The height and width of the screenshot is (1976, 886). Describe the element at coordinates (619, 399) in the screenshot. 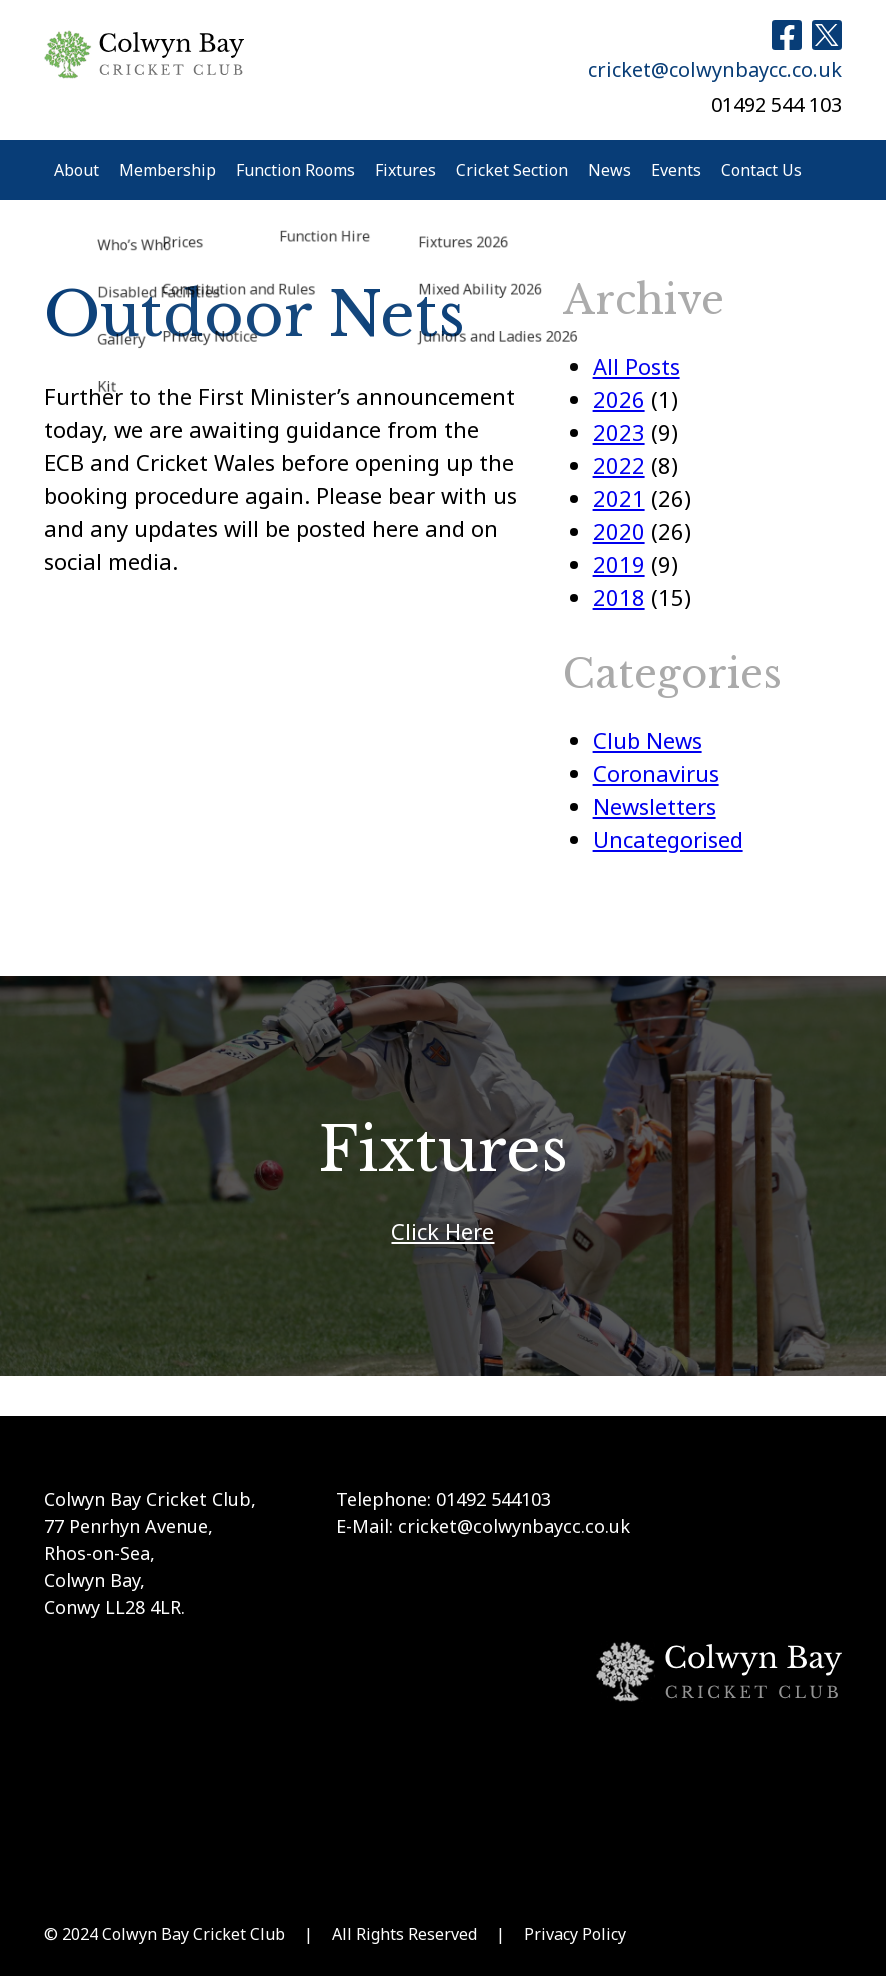

I see `2026` at that location.